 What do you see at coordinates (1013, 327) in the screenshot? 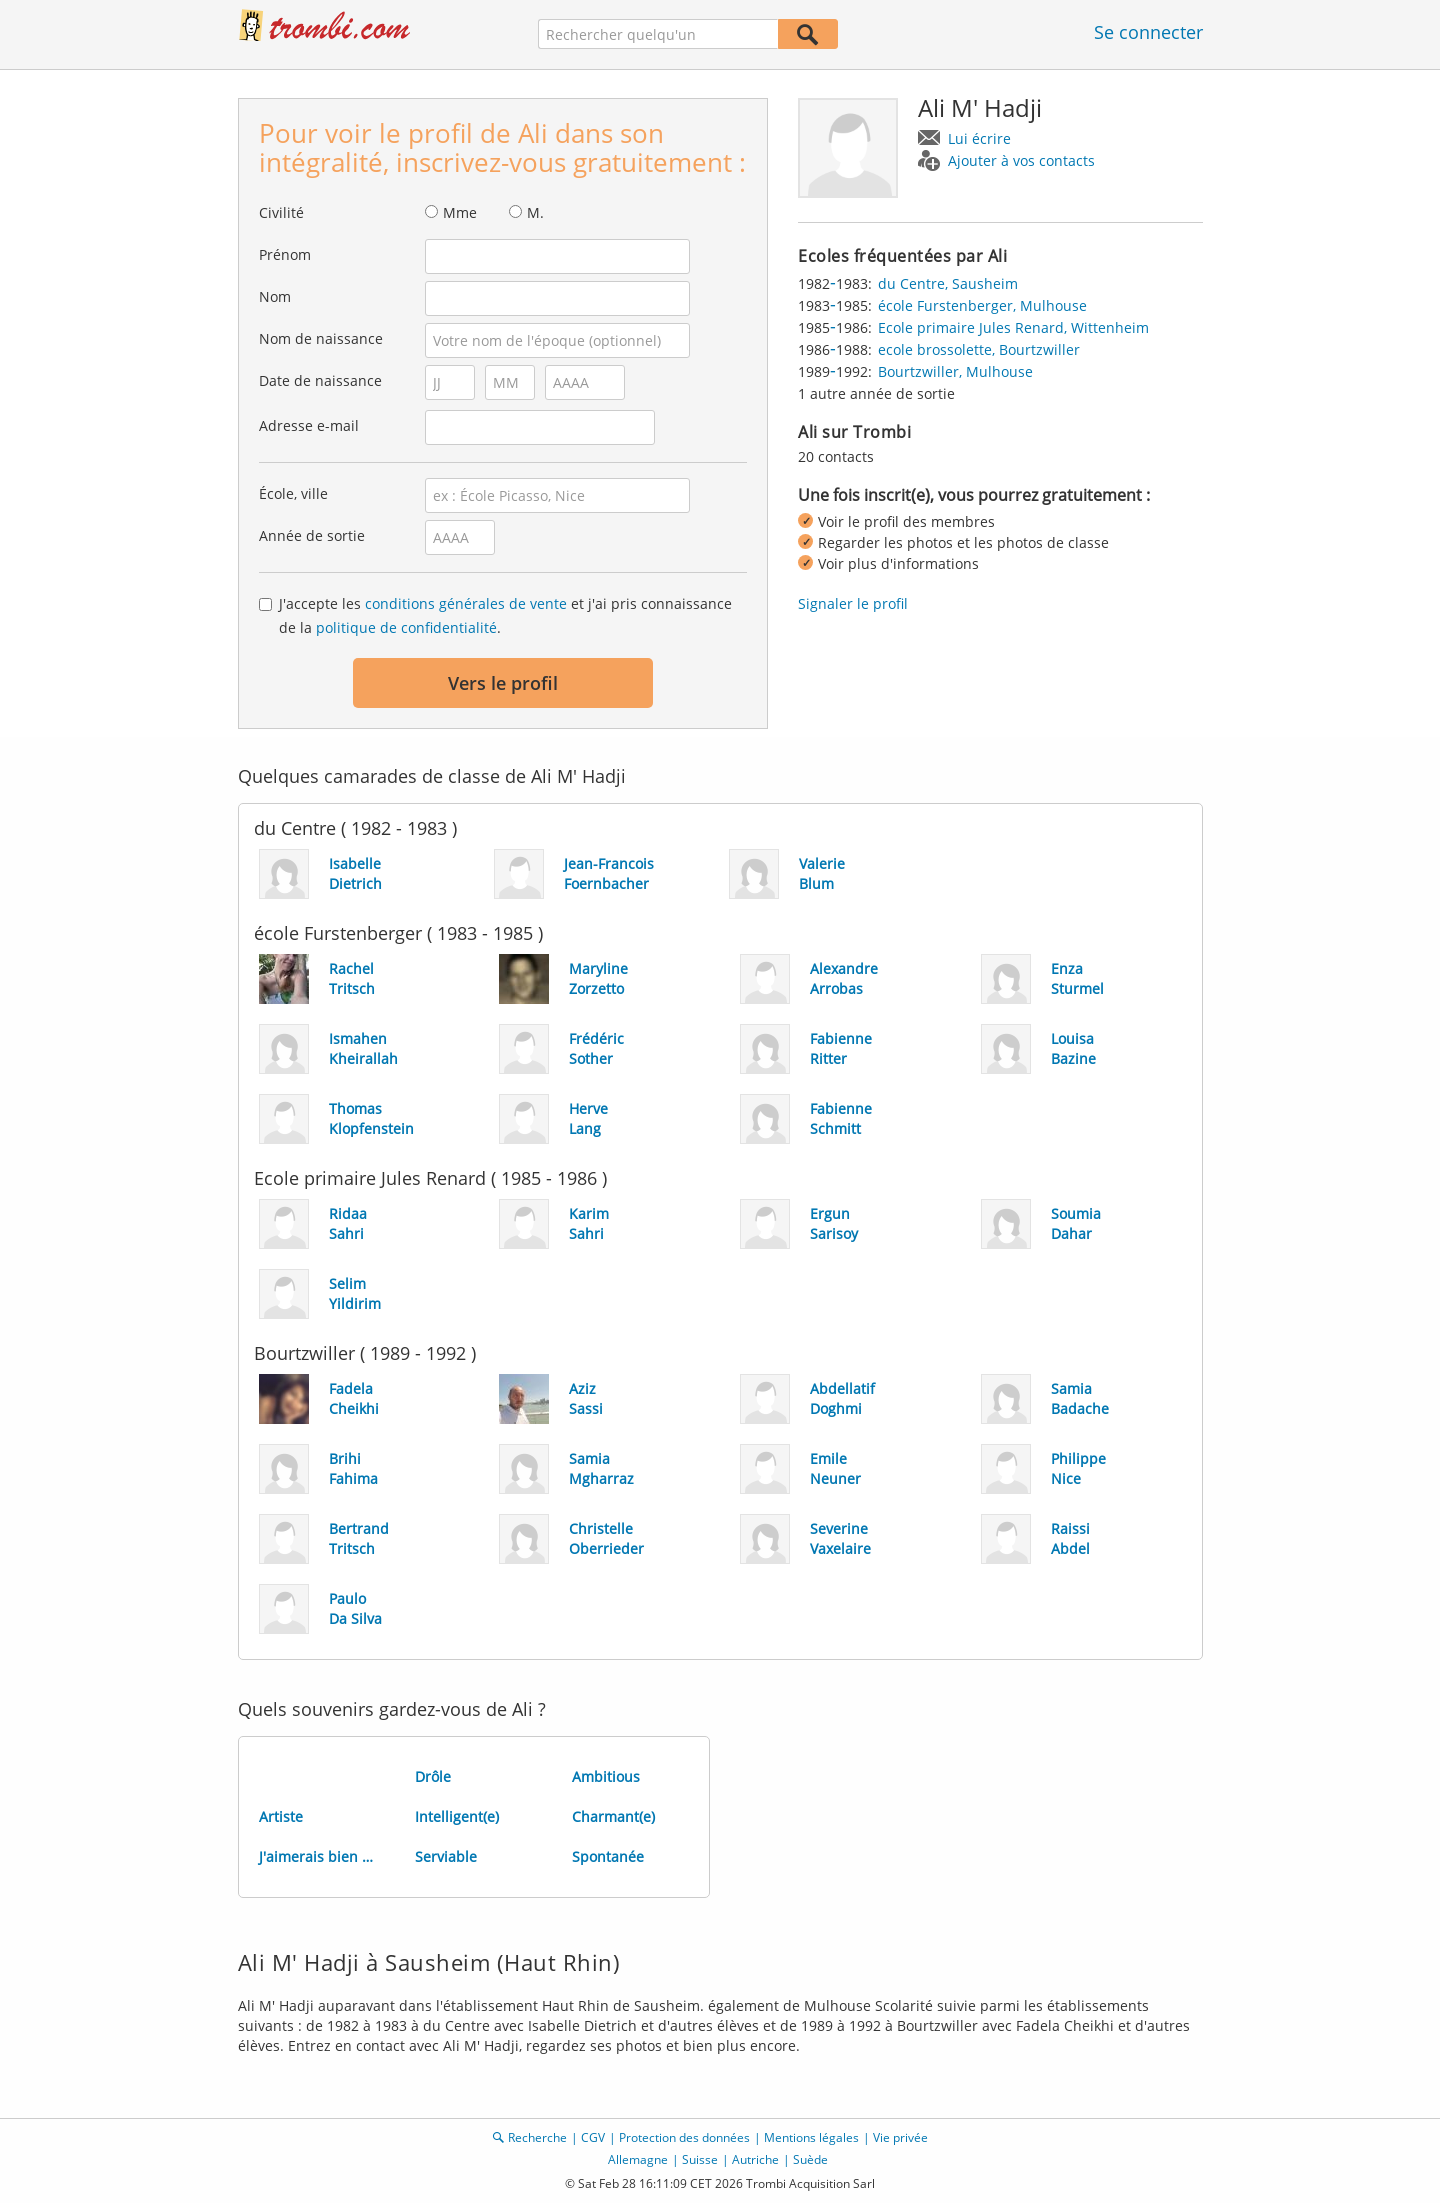
I see `Ecole primaire Jules Renard, Wittenheim` at bounding box center [1013, 327].